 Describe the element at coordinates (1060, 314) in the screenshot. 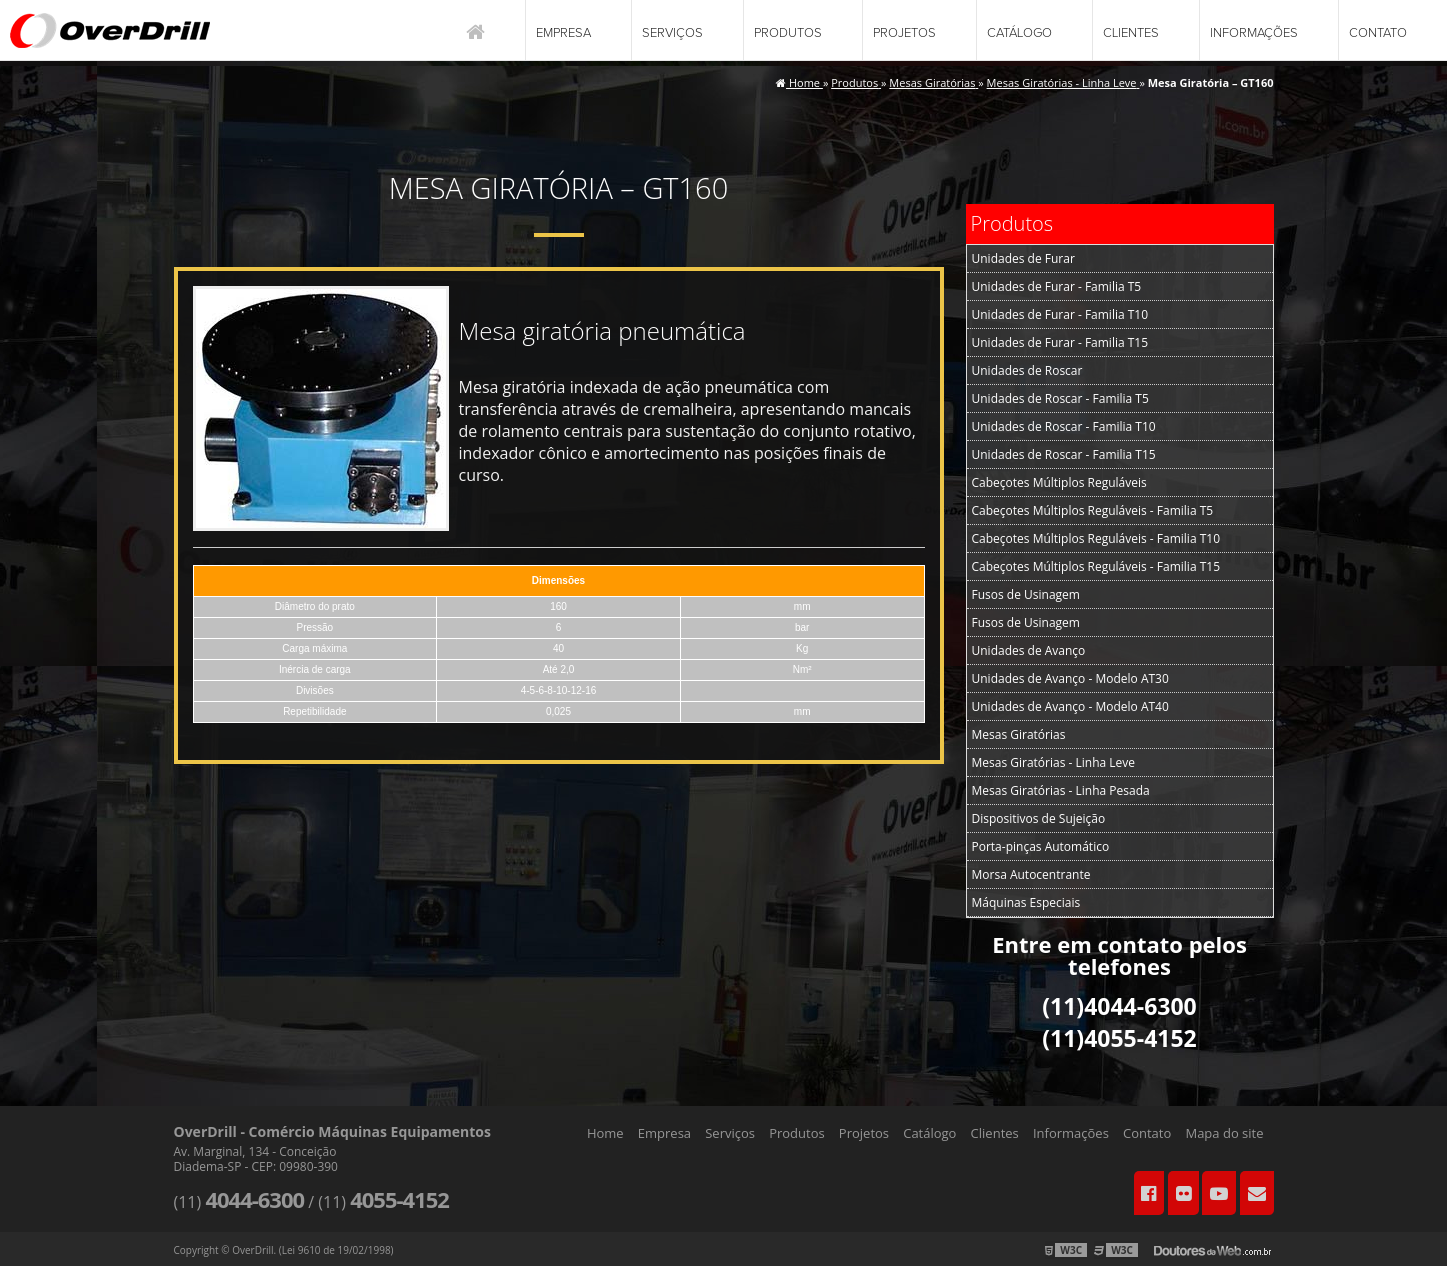

I see `Unidades de Furar - Familia T10` at that location.